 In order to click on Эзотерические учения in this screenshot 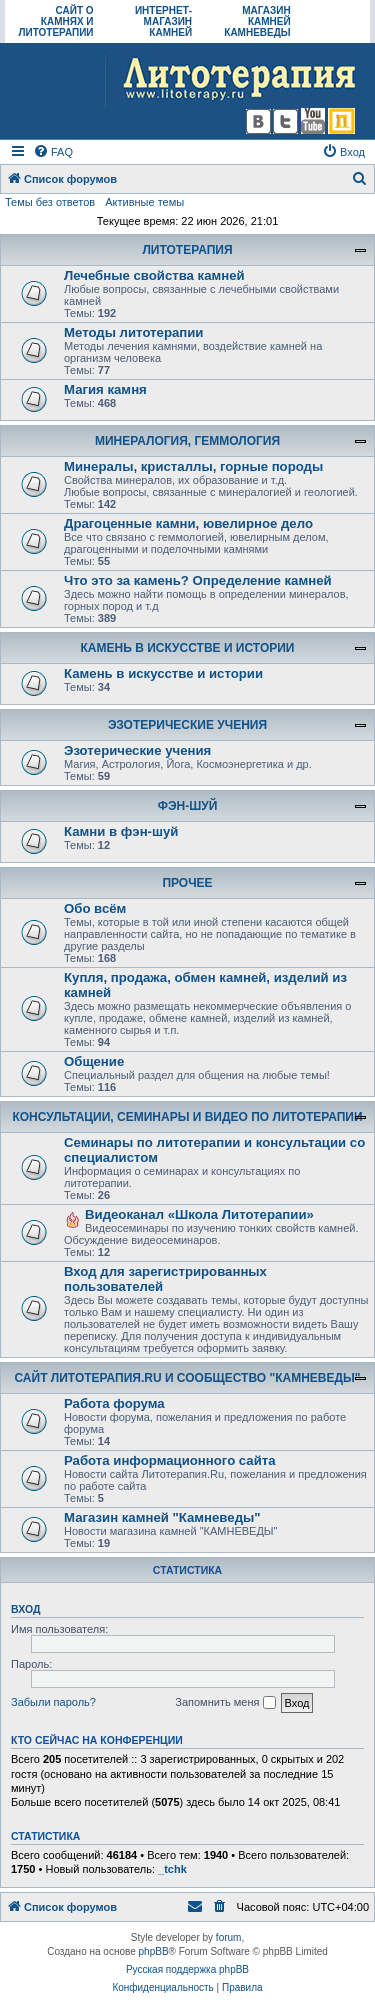, I will do `click(137, 750)`.